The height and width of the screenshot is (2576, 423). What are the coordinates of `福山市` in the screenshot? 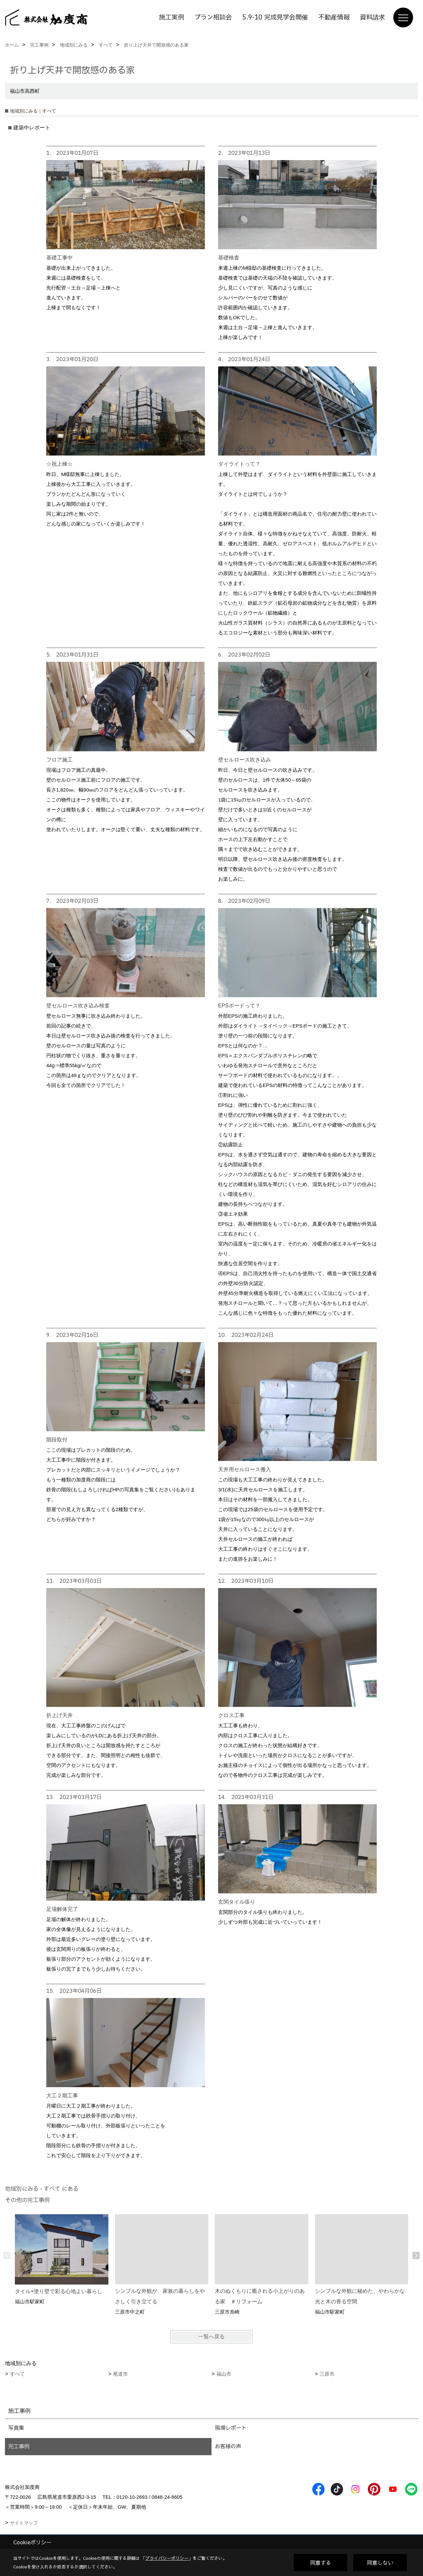 It's located at (223, 2374).